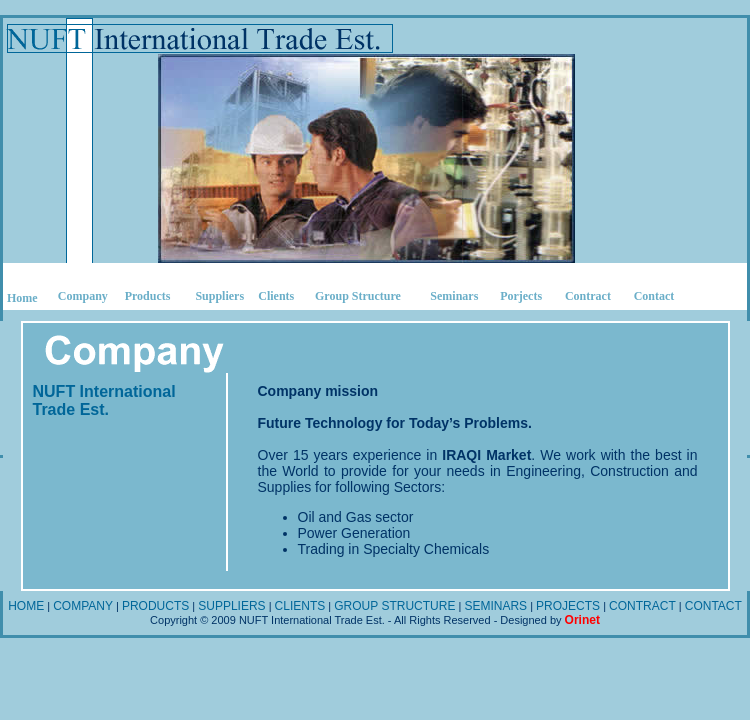  What do you see at coordinates (300, 606) in the screenshot?
I see `CLIENTS` at bounding box center [300, 606].